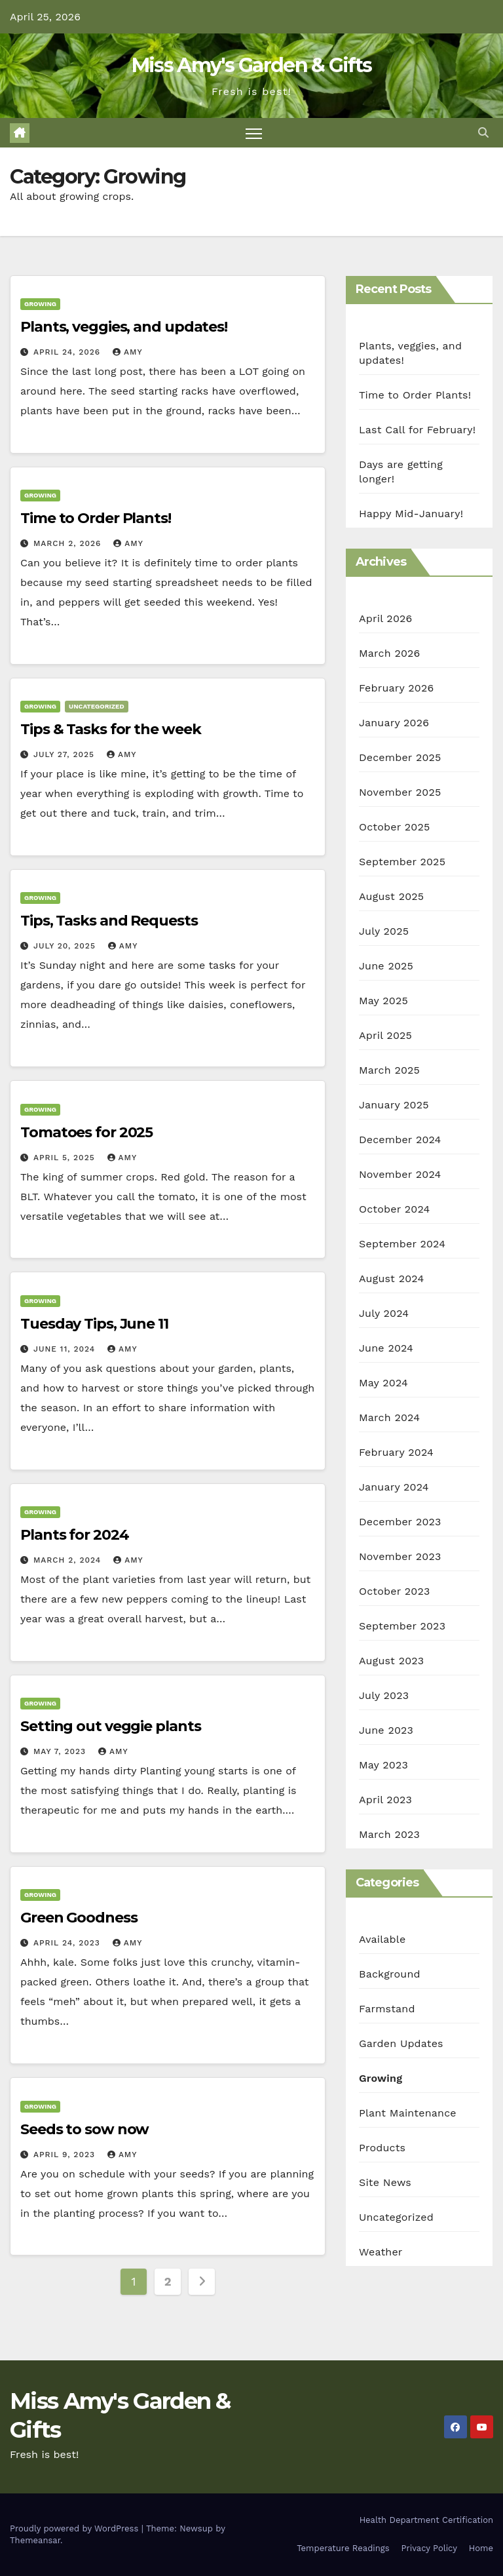 This screenshot has height=2576, width=503. What do you see at coordinates (252, 65) in the screenshot?
I see `Miss Amy's Garden & Gifts` at bounding box center [252, 65].